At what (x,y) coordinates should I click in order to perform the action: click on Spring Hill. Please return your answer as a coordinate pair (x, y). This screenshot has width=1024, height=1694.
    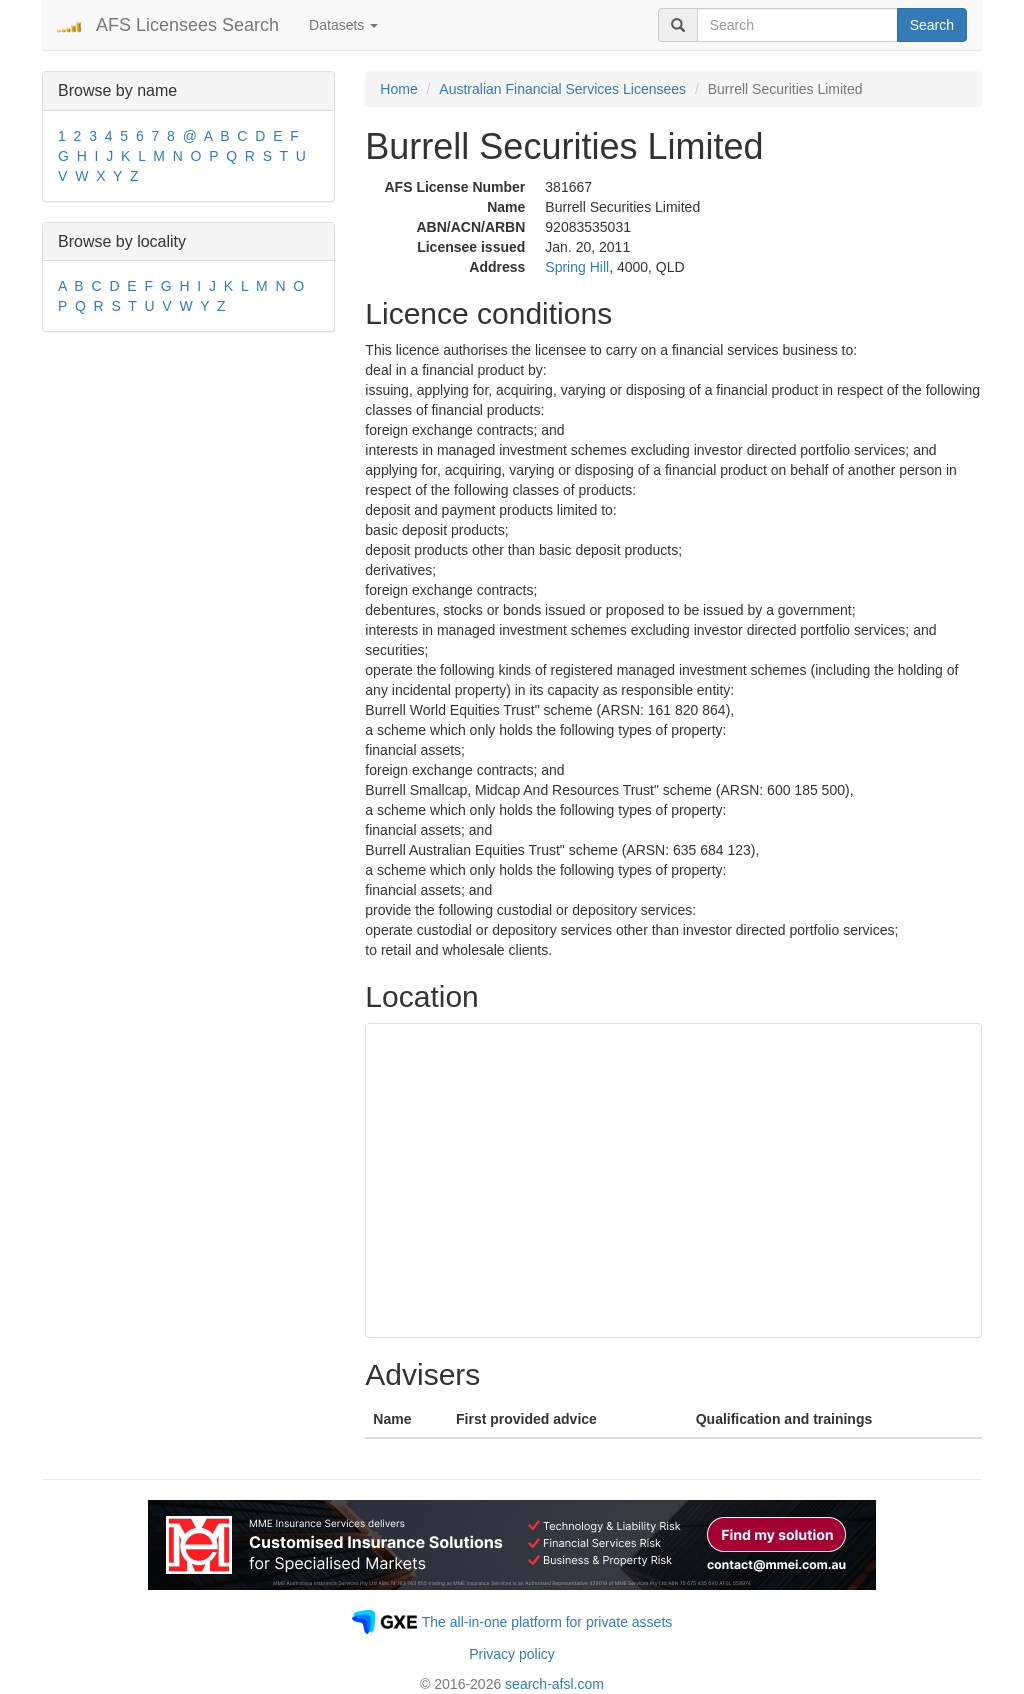
    Looking at the image, I should click on (577, 267).